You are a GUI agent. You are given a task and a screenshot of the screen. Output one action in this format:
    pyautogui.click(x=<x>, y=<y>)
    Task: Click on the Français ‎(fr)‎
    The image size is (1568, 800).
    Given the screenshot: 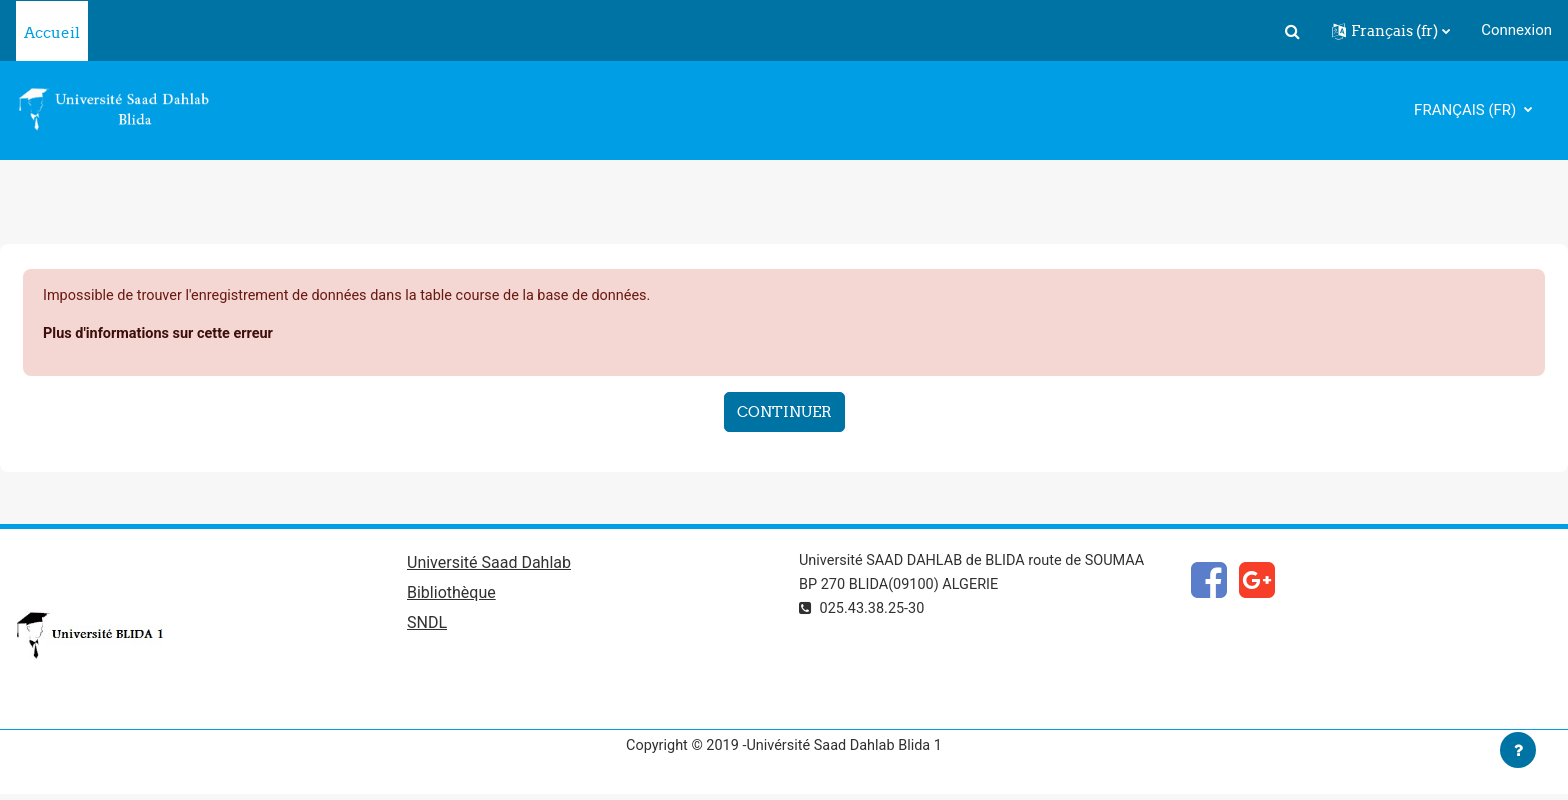 What is the action you would take?
    pyautogui.click(x=1467, y=110)
    